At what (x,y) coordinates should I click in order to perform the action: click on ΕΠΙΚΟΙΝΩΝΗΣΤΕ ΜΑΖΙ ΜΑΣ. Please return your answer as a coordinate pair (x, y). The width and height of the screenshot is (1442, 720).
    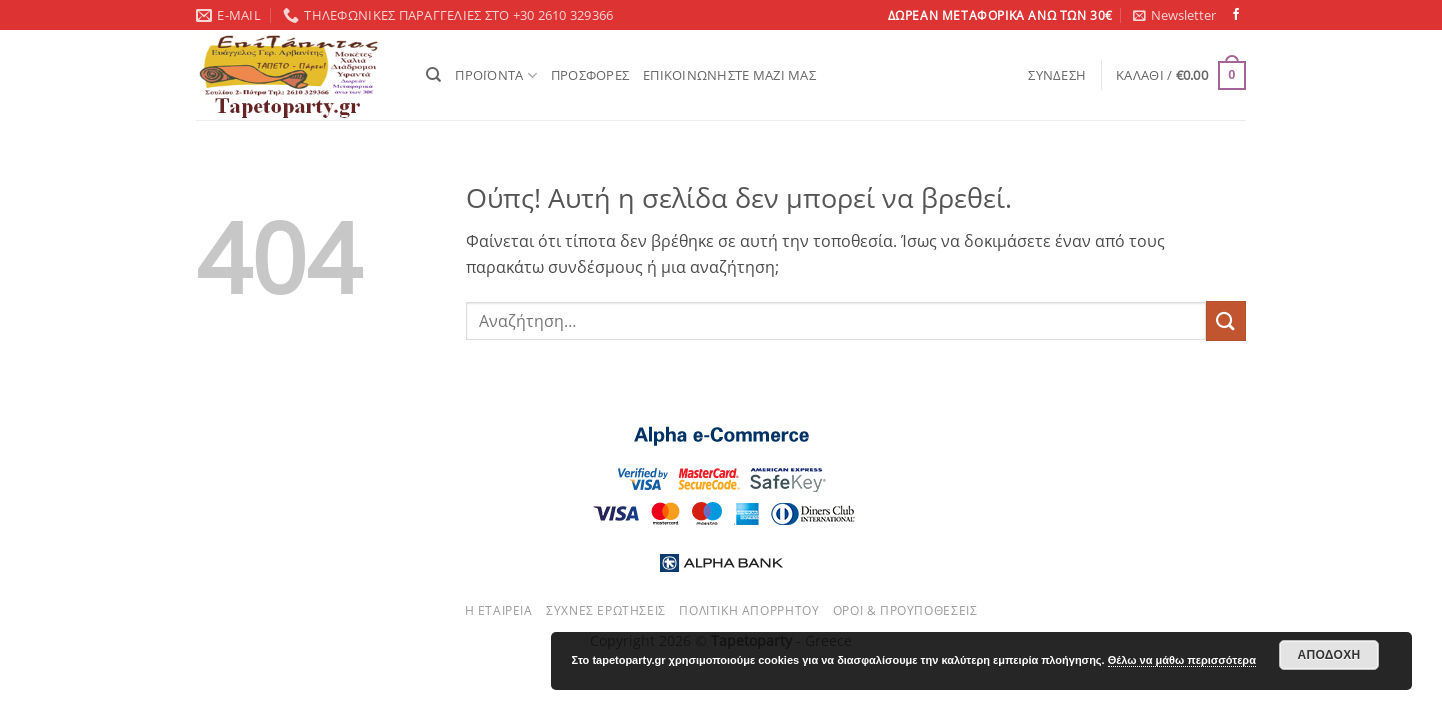
    Looking at the image, I should click on (729, 75).